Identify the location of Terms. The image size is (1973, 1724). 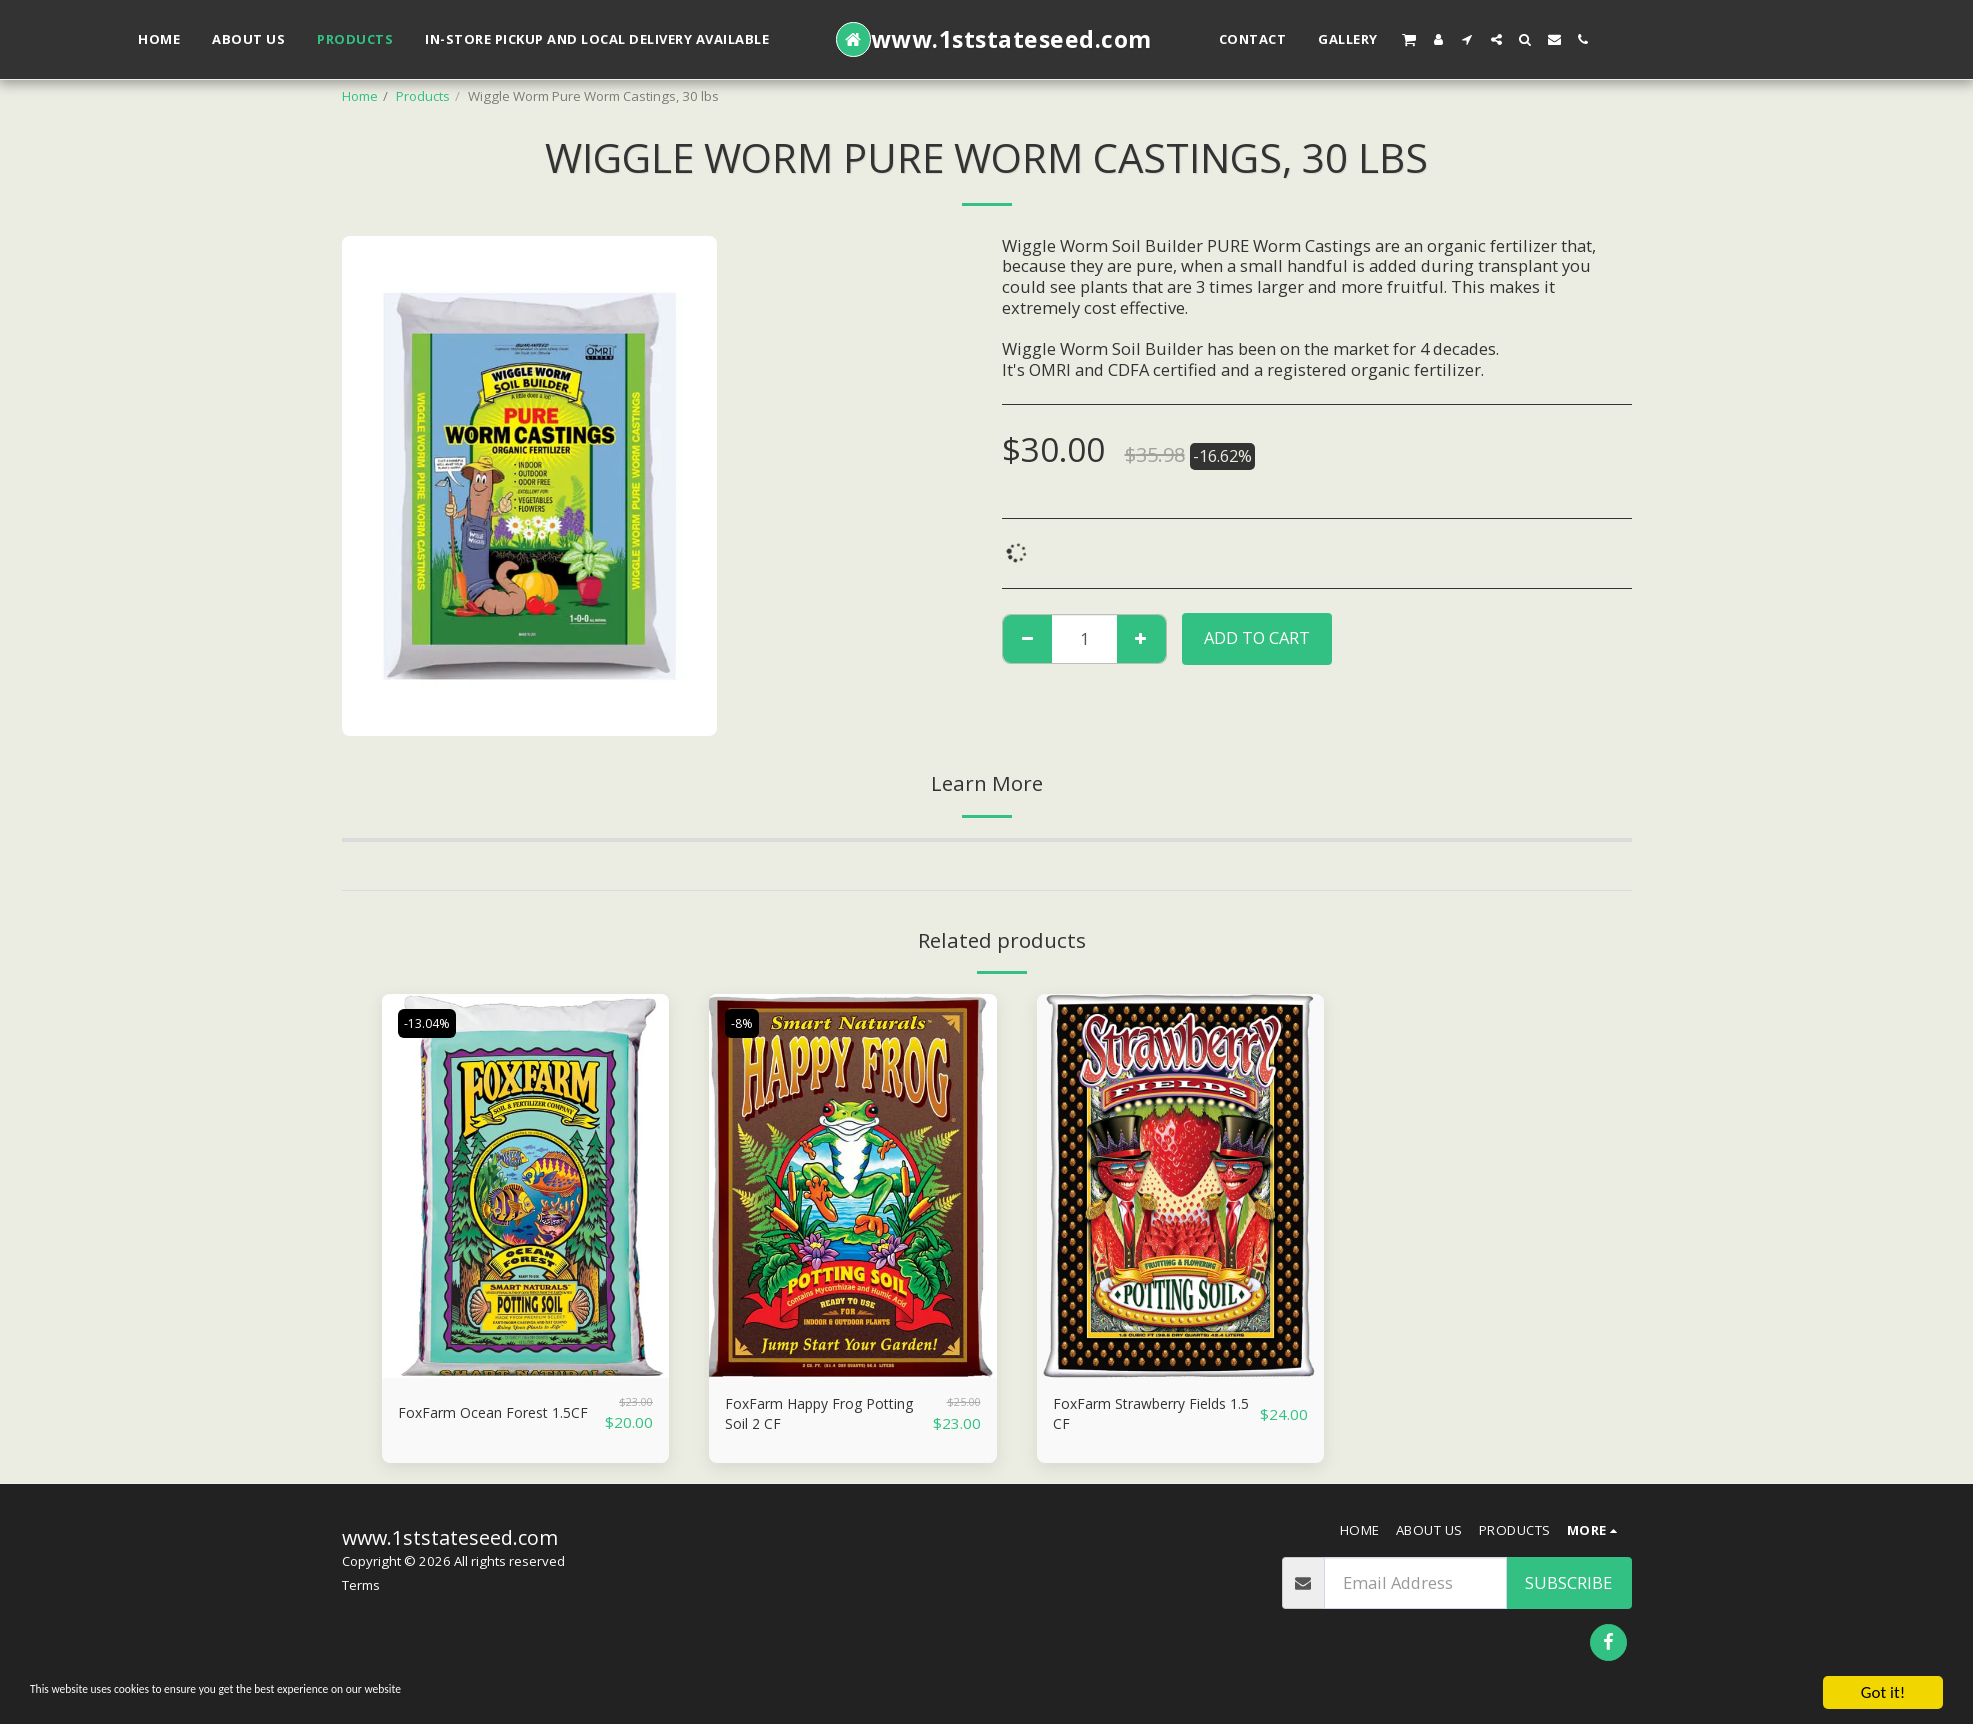
(361, 1593).